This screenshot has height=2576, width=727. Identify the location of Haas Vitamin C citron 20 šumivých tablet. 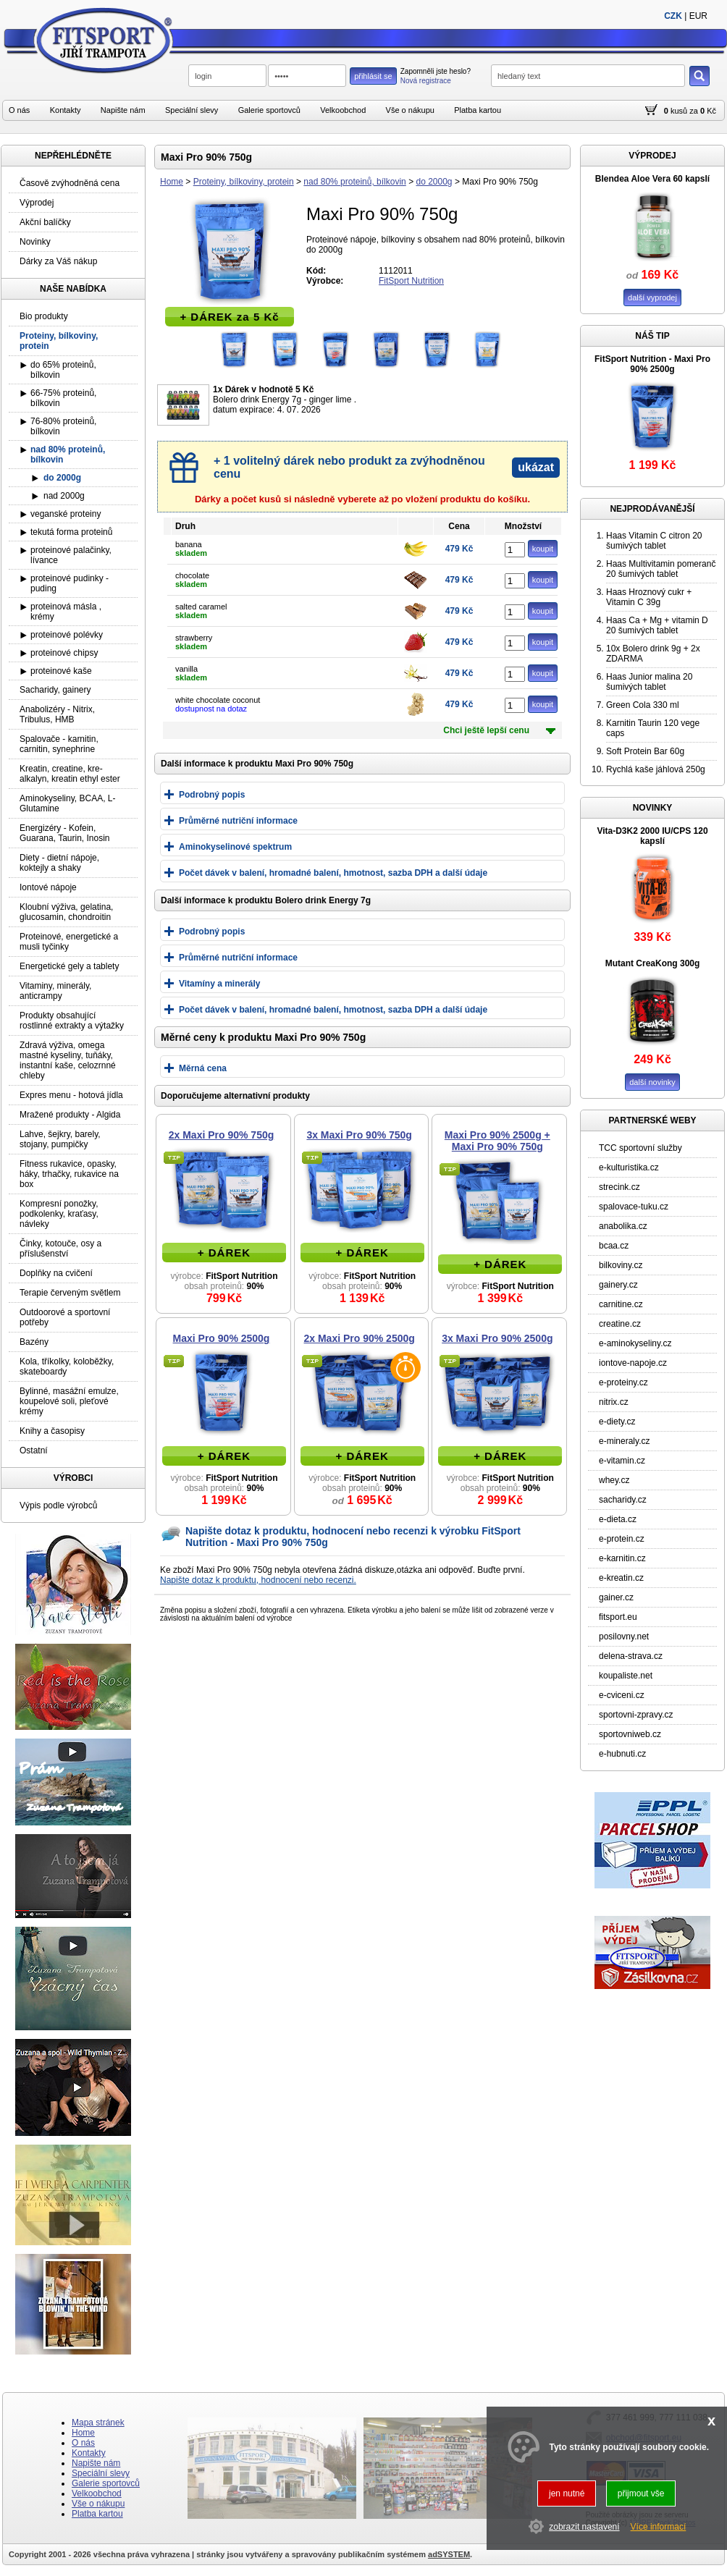
(654, 541).